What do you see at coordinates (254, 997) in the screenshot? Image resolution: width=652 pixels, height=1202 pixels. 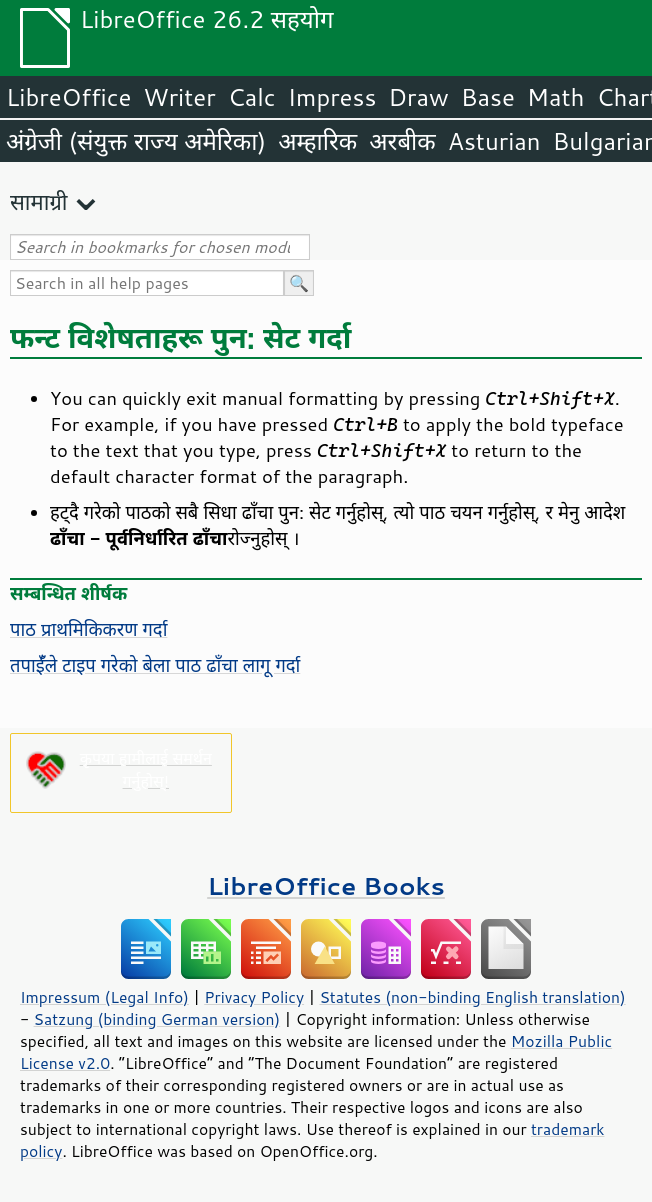 I see `Privacy Policy` at bounding box center [254, 997].